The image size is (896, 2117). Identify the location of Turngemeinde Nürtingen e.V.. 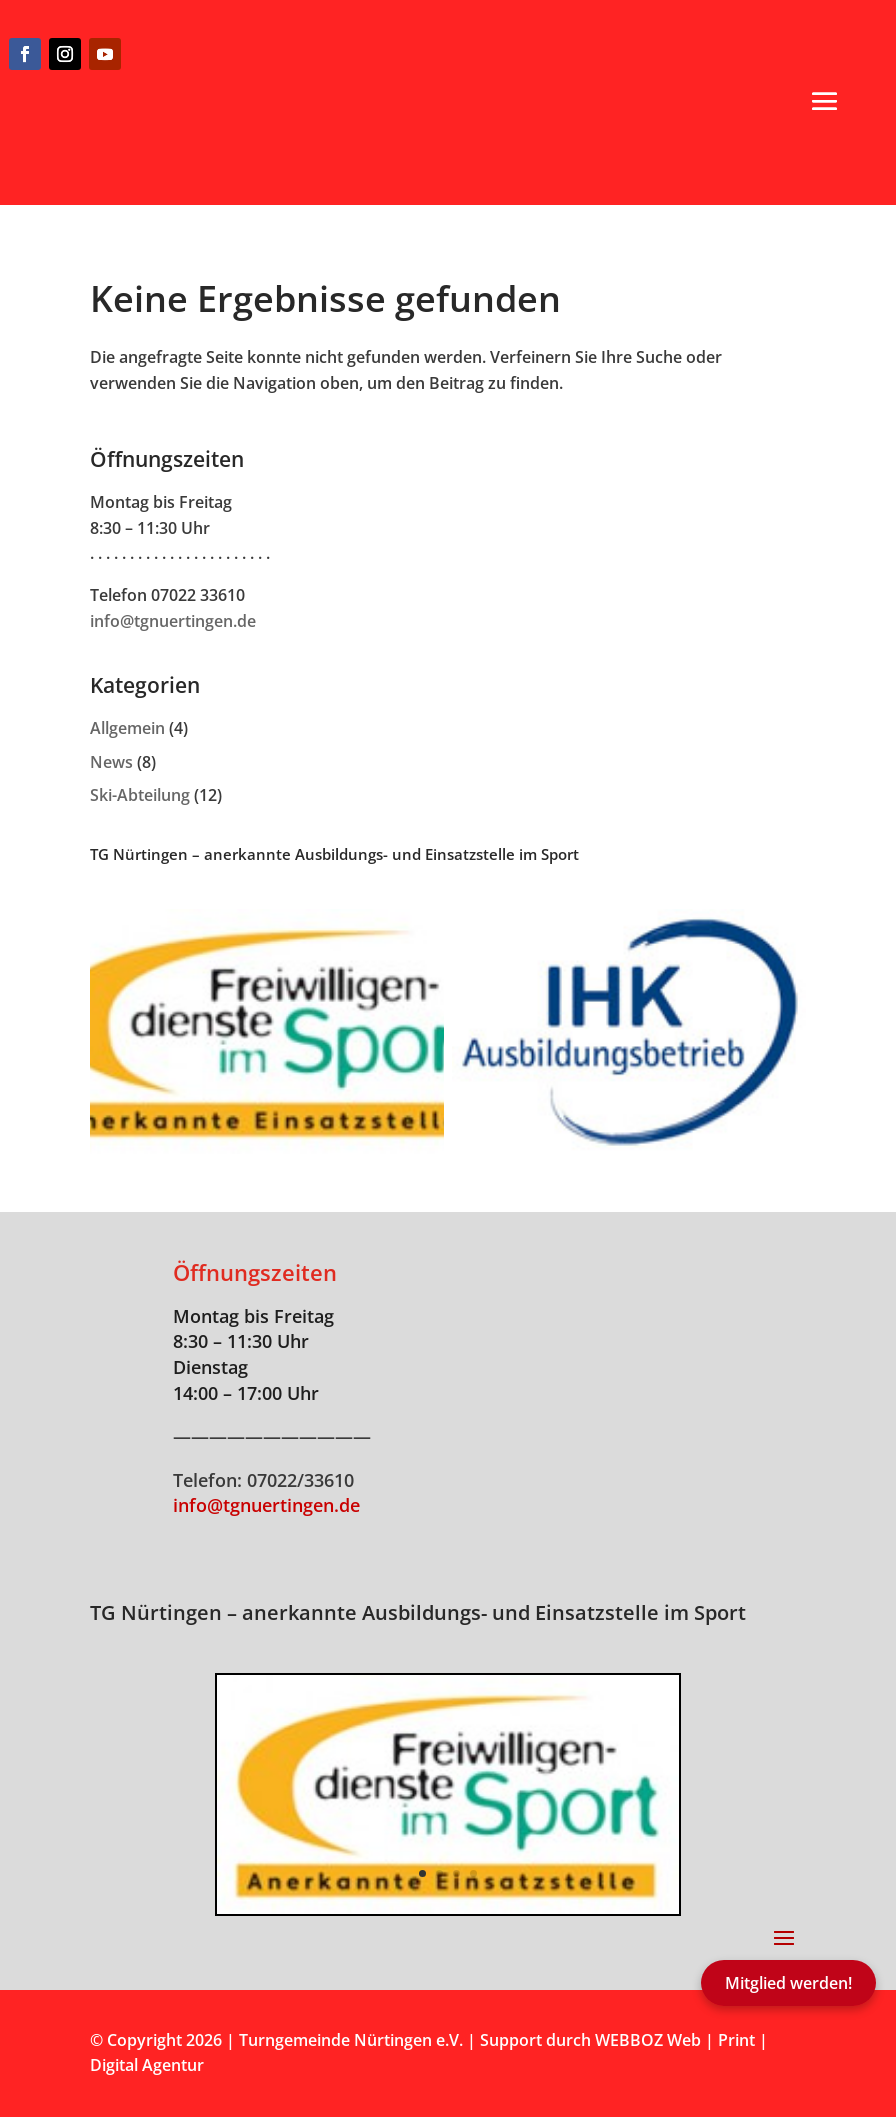
(353, 2040).